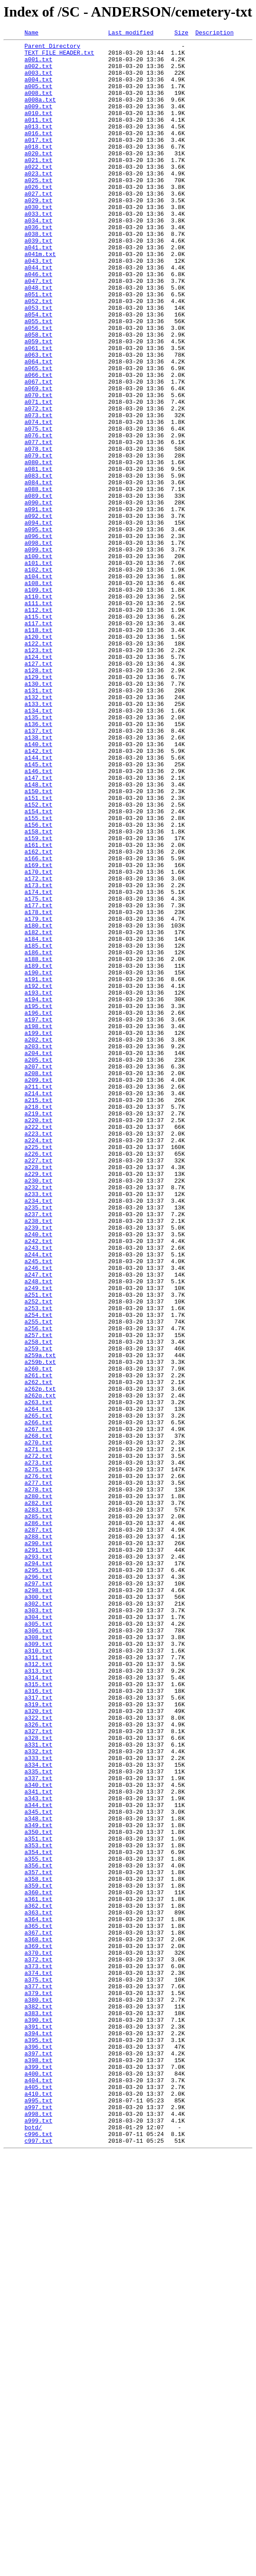 This screenshot has width=256, height=2576. Describe the element at coordinates (38, 1636) in the screenshot. I see `a260.txt` at that location.